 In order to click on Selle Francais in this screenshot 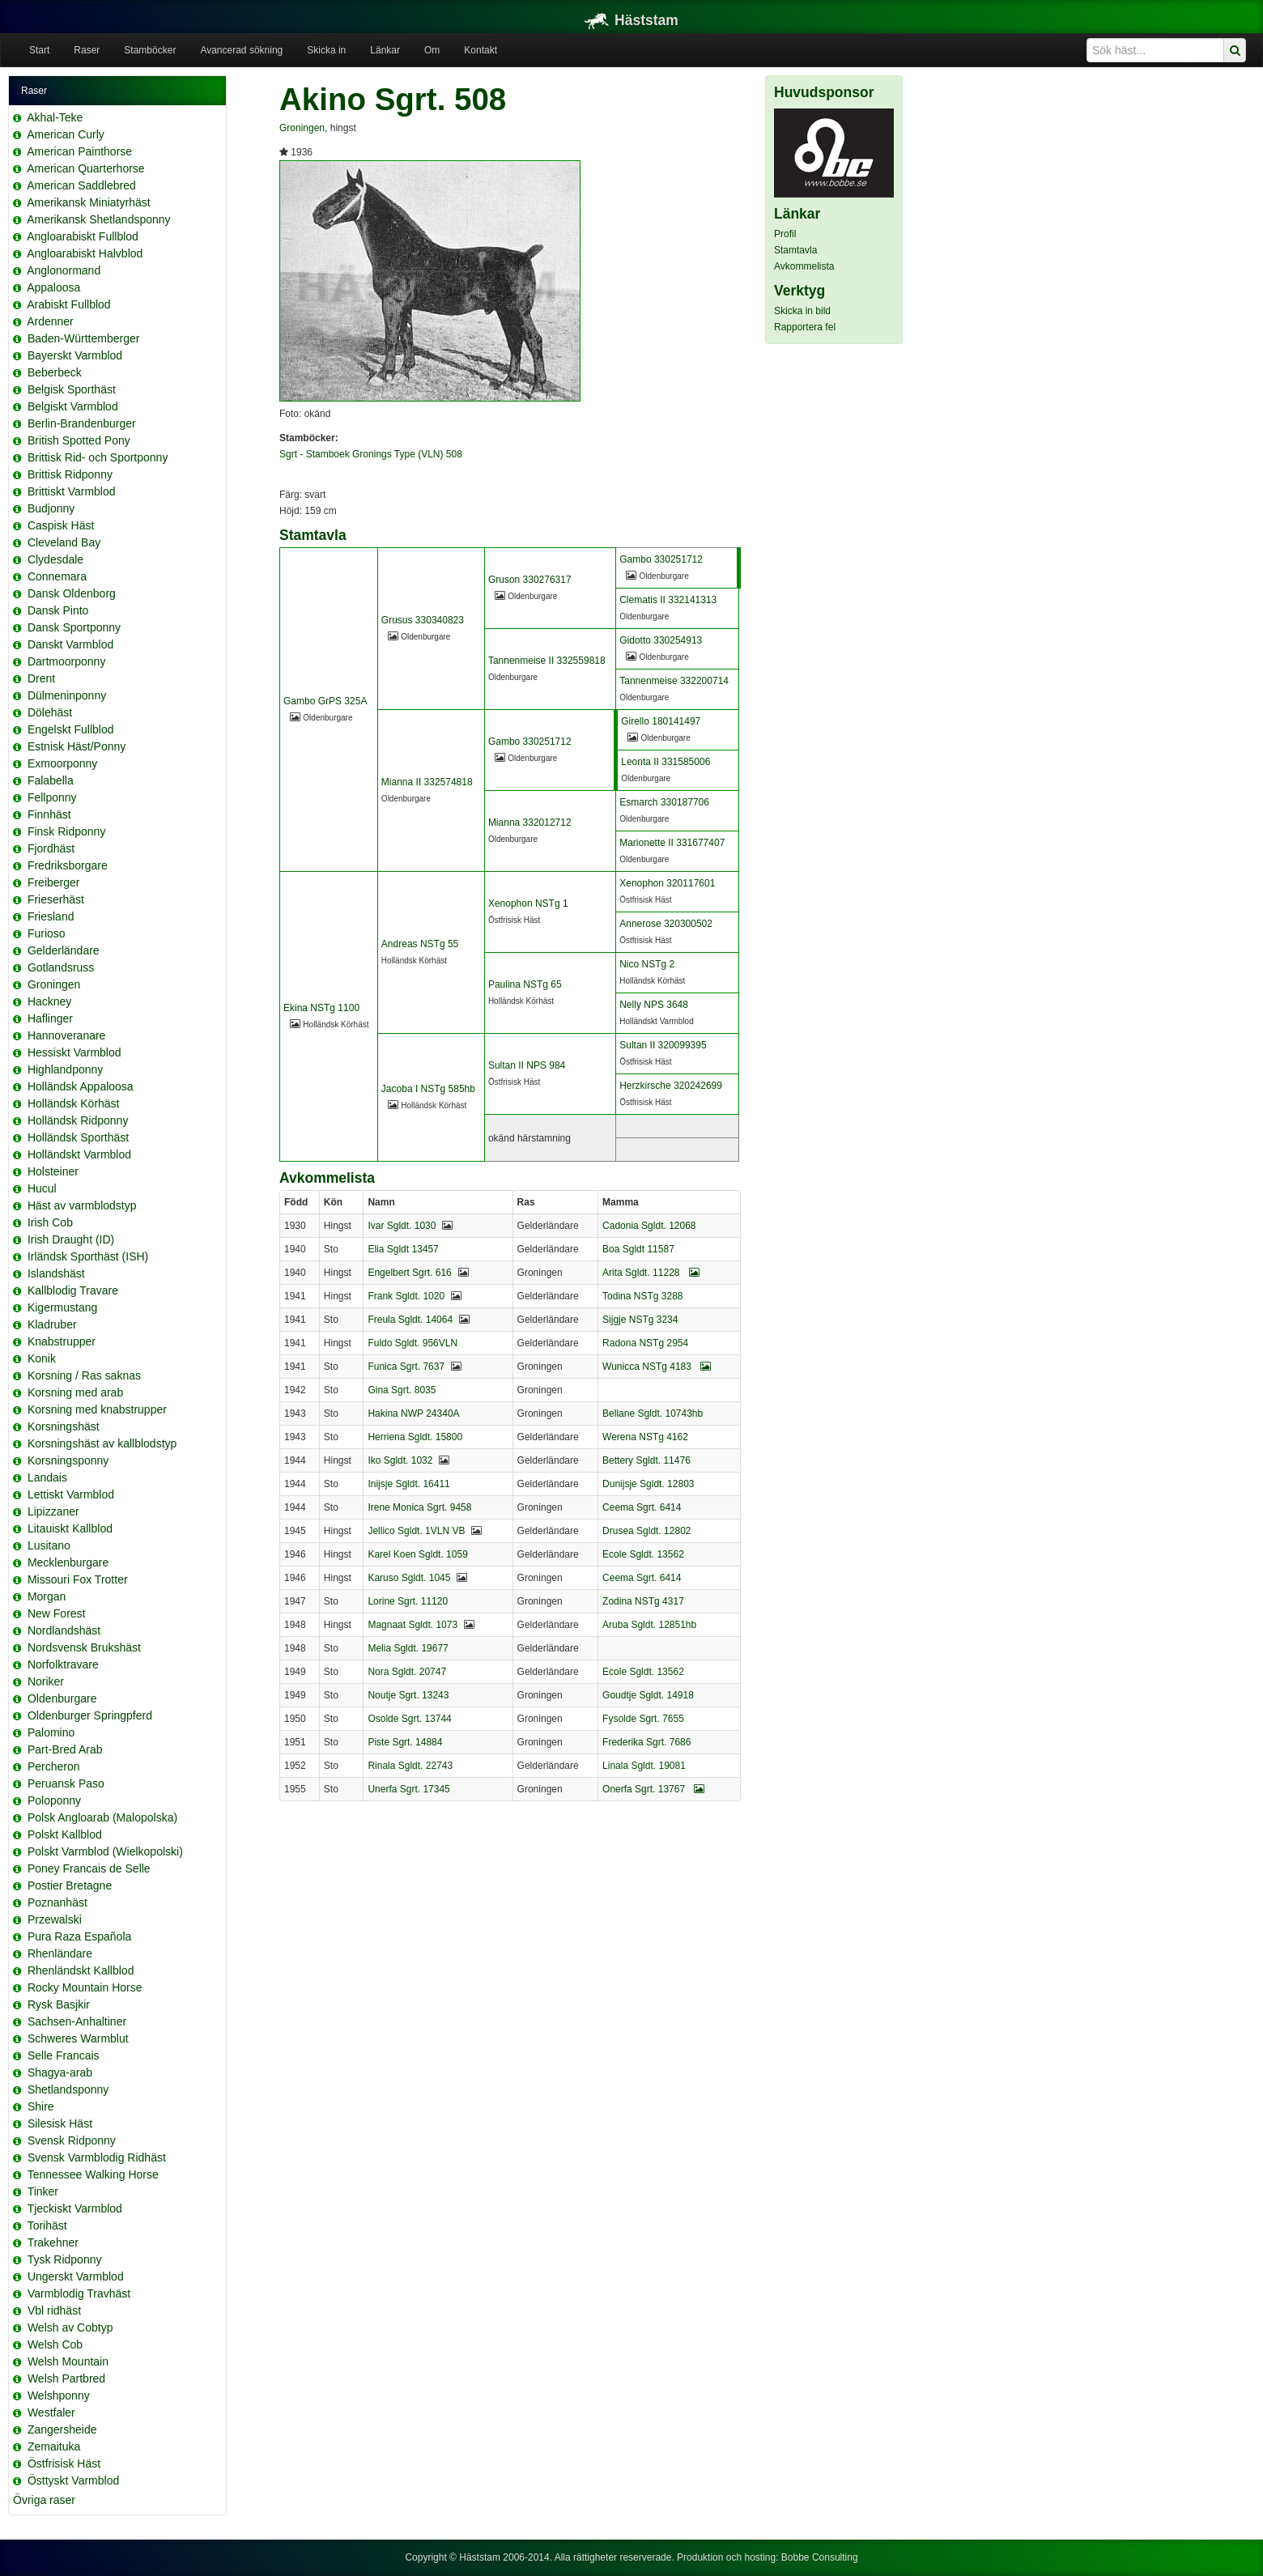, I will do `click(64, 2055)`.